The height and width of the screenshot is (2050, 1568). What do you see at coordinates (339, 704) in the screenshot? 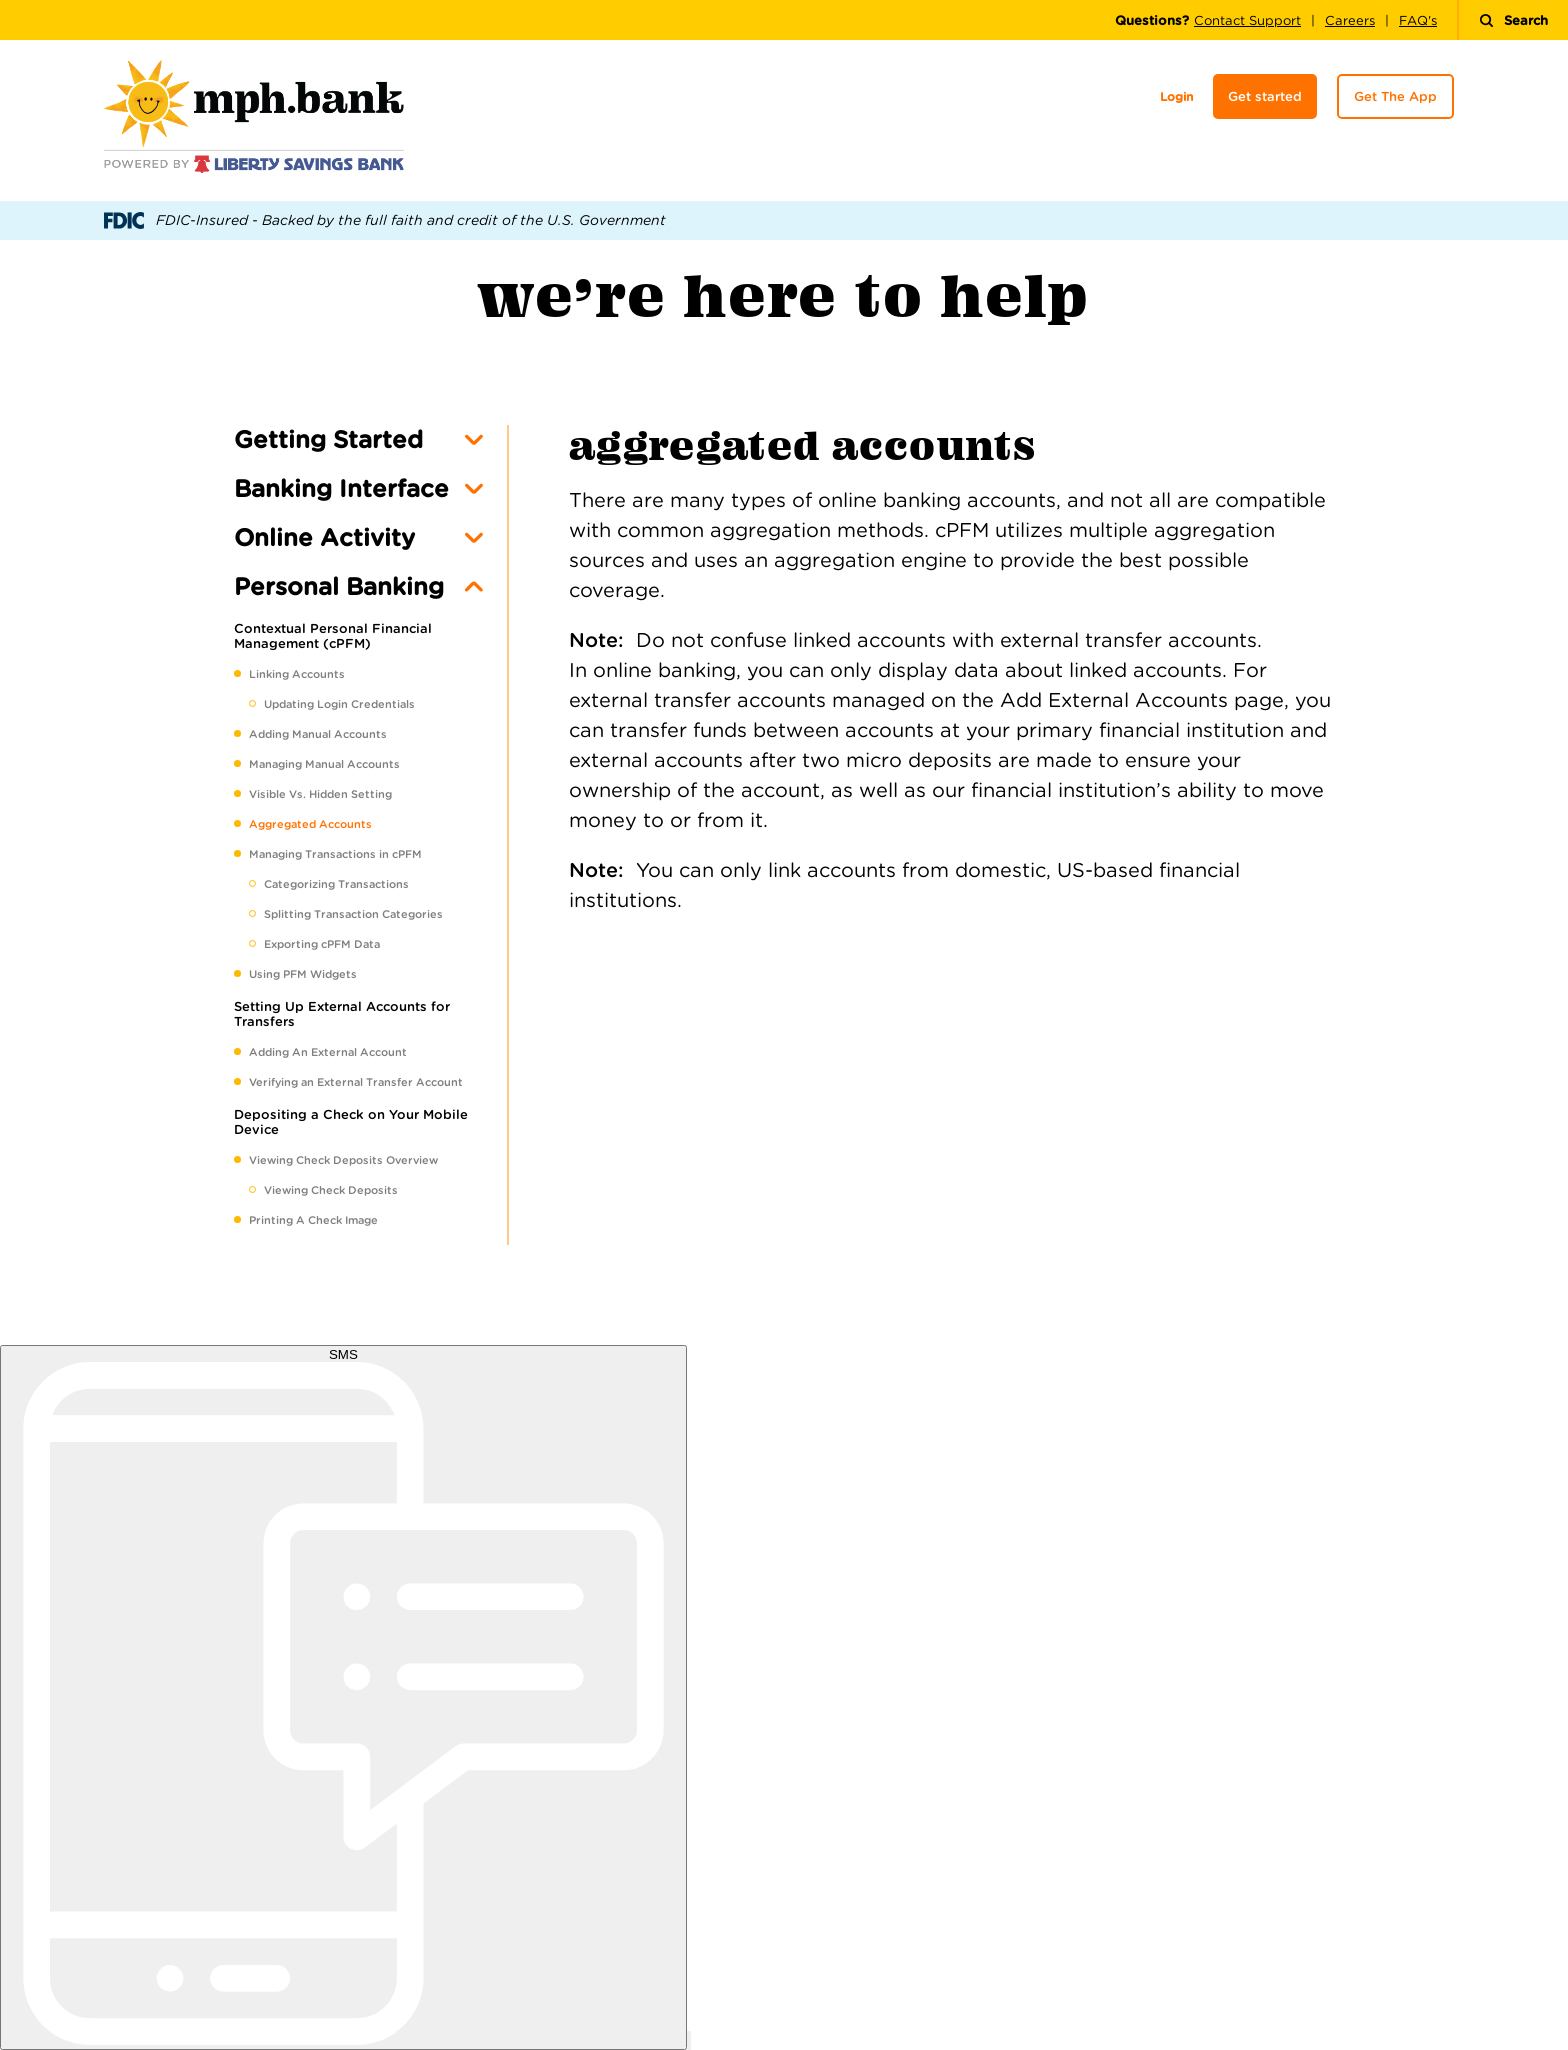
I see `Updating Login Credentials` at bounding box center [339, 704].